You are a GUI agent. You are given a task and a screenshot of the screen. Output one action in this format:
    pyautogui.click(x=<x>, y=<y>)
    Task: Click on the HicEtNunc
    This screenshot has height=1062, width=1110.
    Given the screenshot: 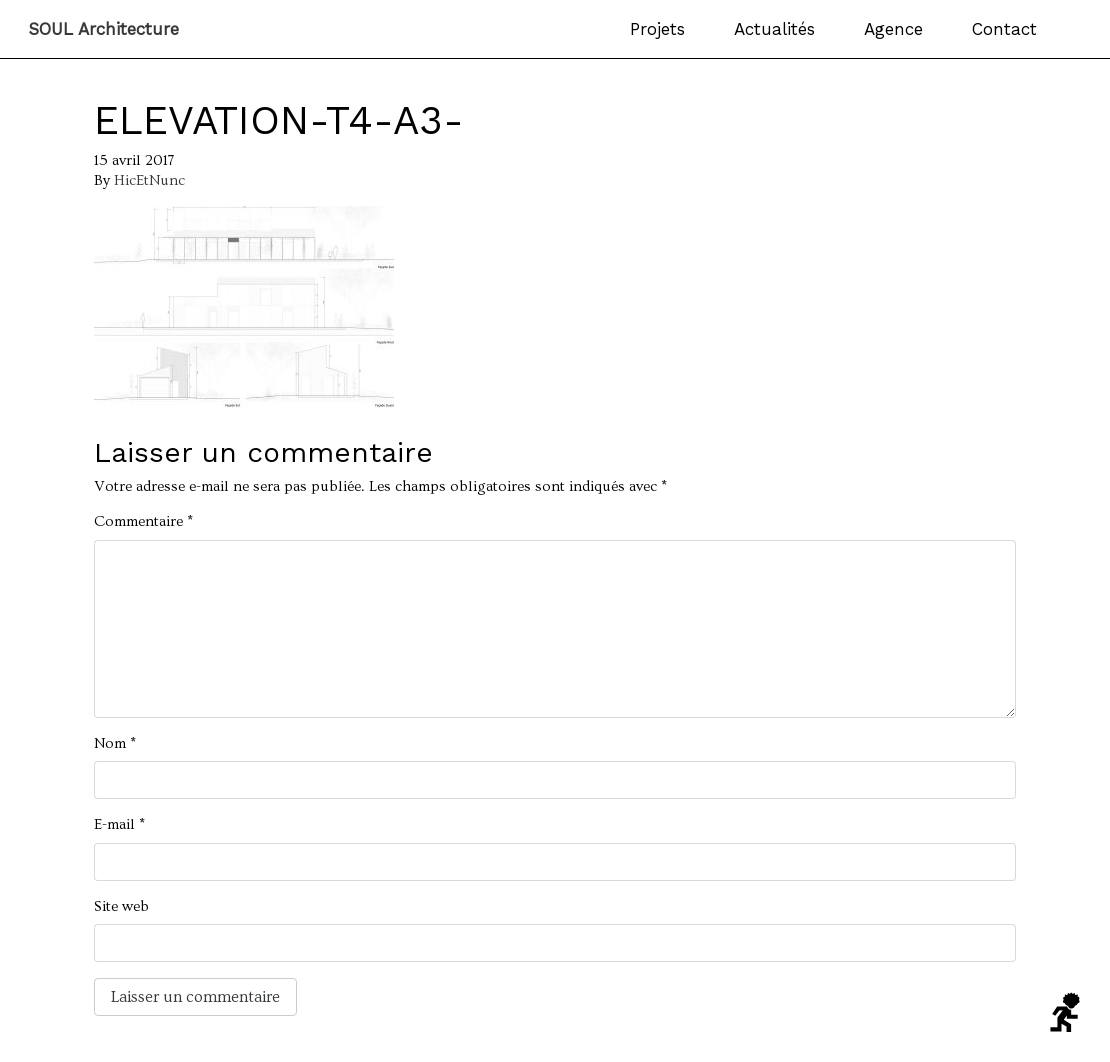 What is the action you would take?
    pyautogui.click(x=149, y=180)
    